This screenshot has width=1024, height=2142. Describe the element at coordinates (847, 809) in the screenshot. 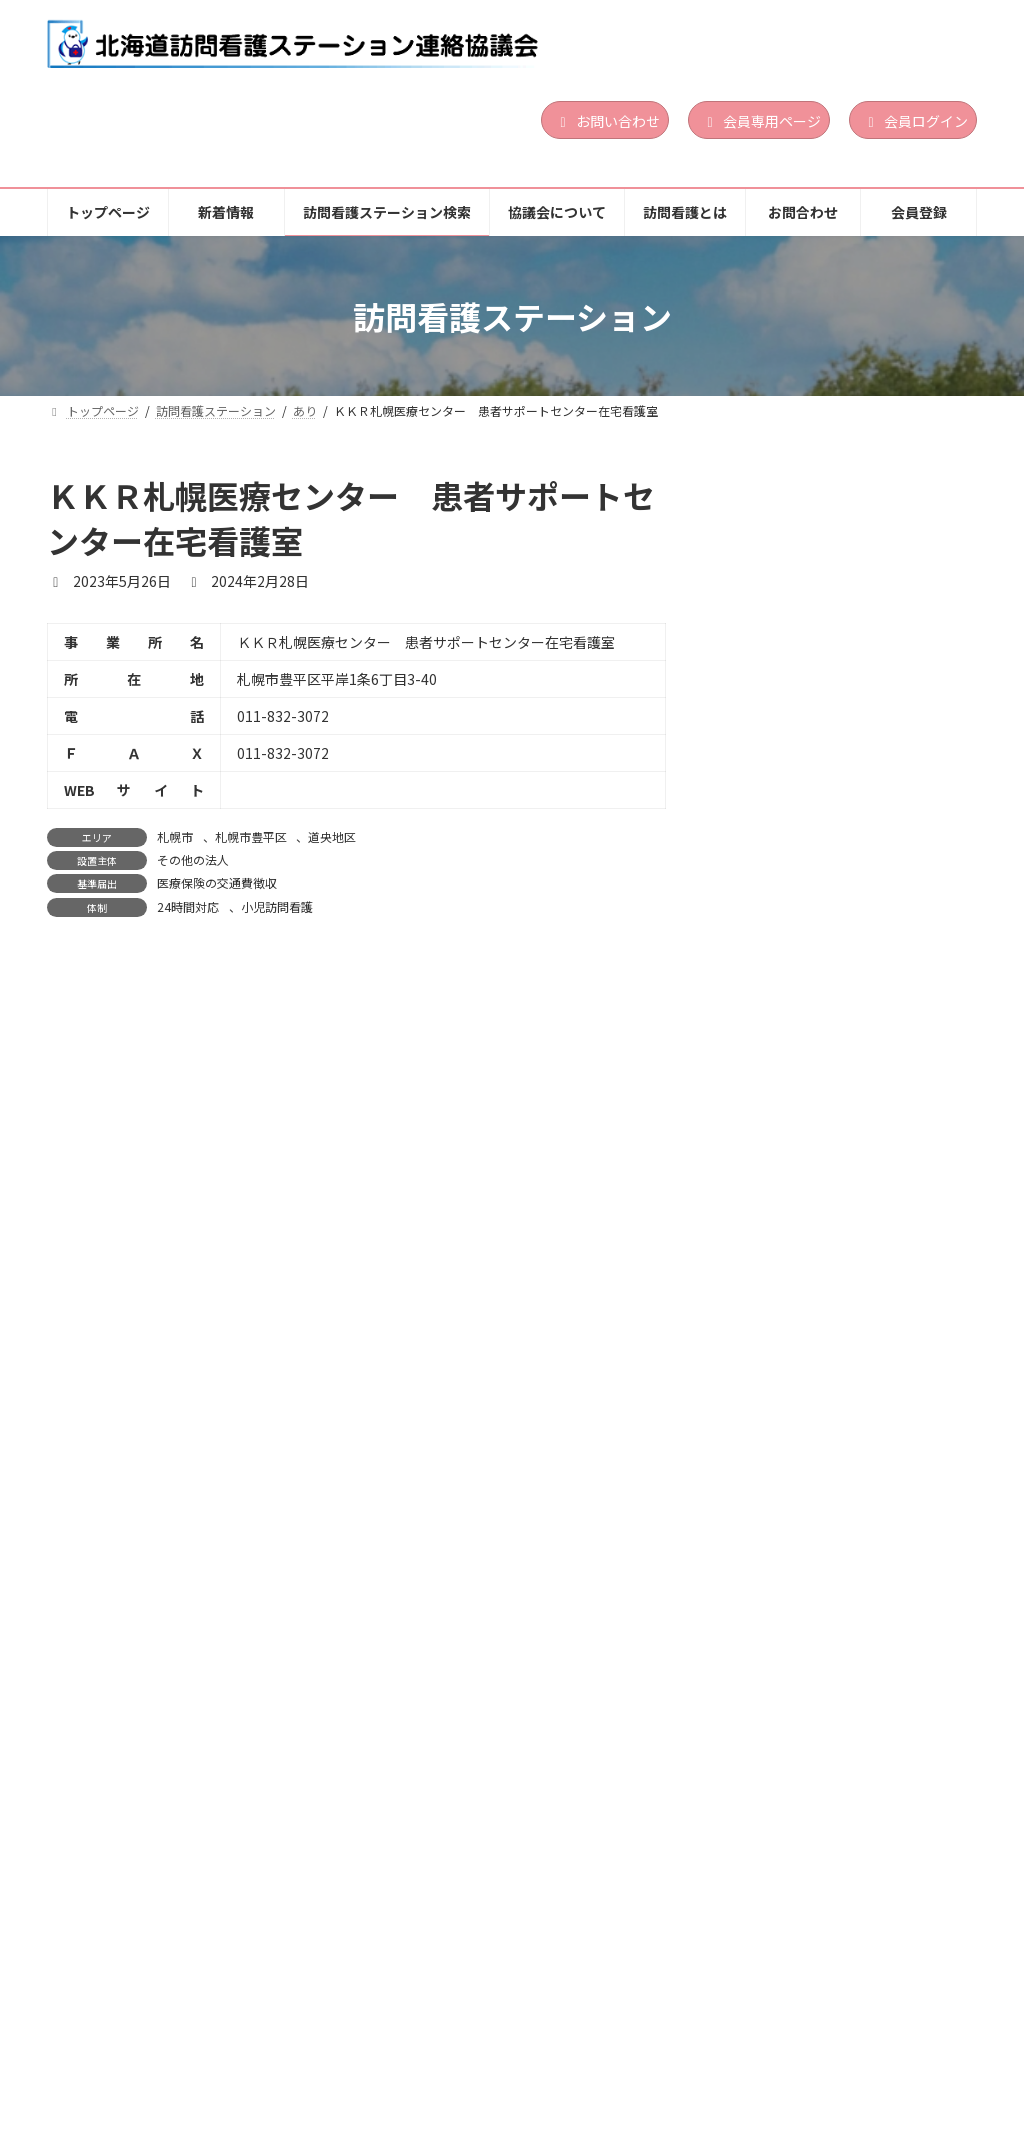

I see `胆振` at that location.